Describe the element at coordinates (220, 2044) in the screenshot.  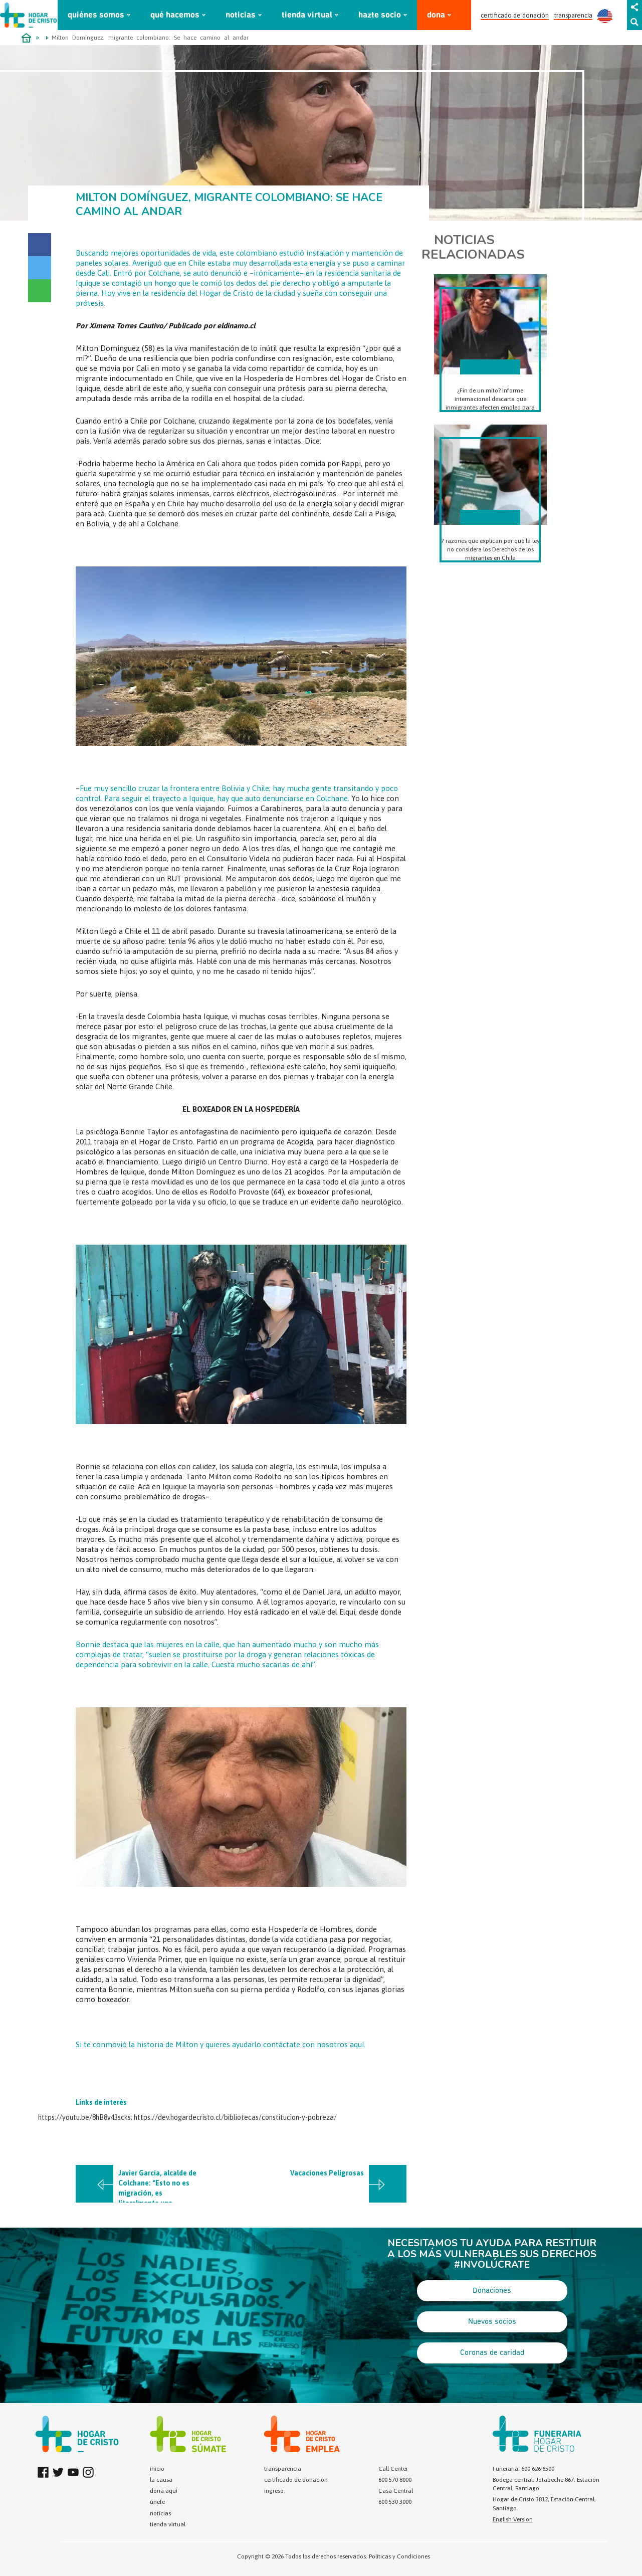
I see `Si te conmovió la historia de Milton y quieres ayudarlo contáctate con nosotros aquí.` at that location.